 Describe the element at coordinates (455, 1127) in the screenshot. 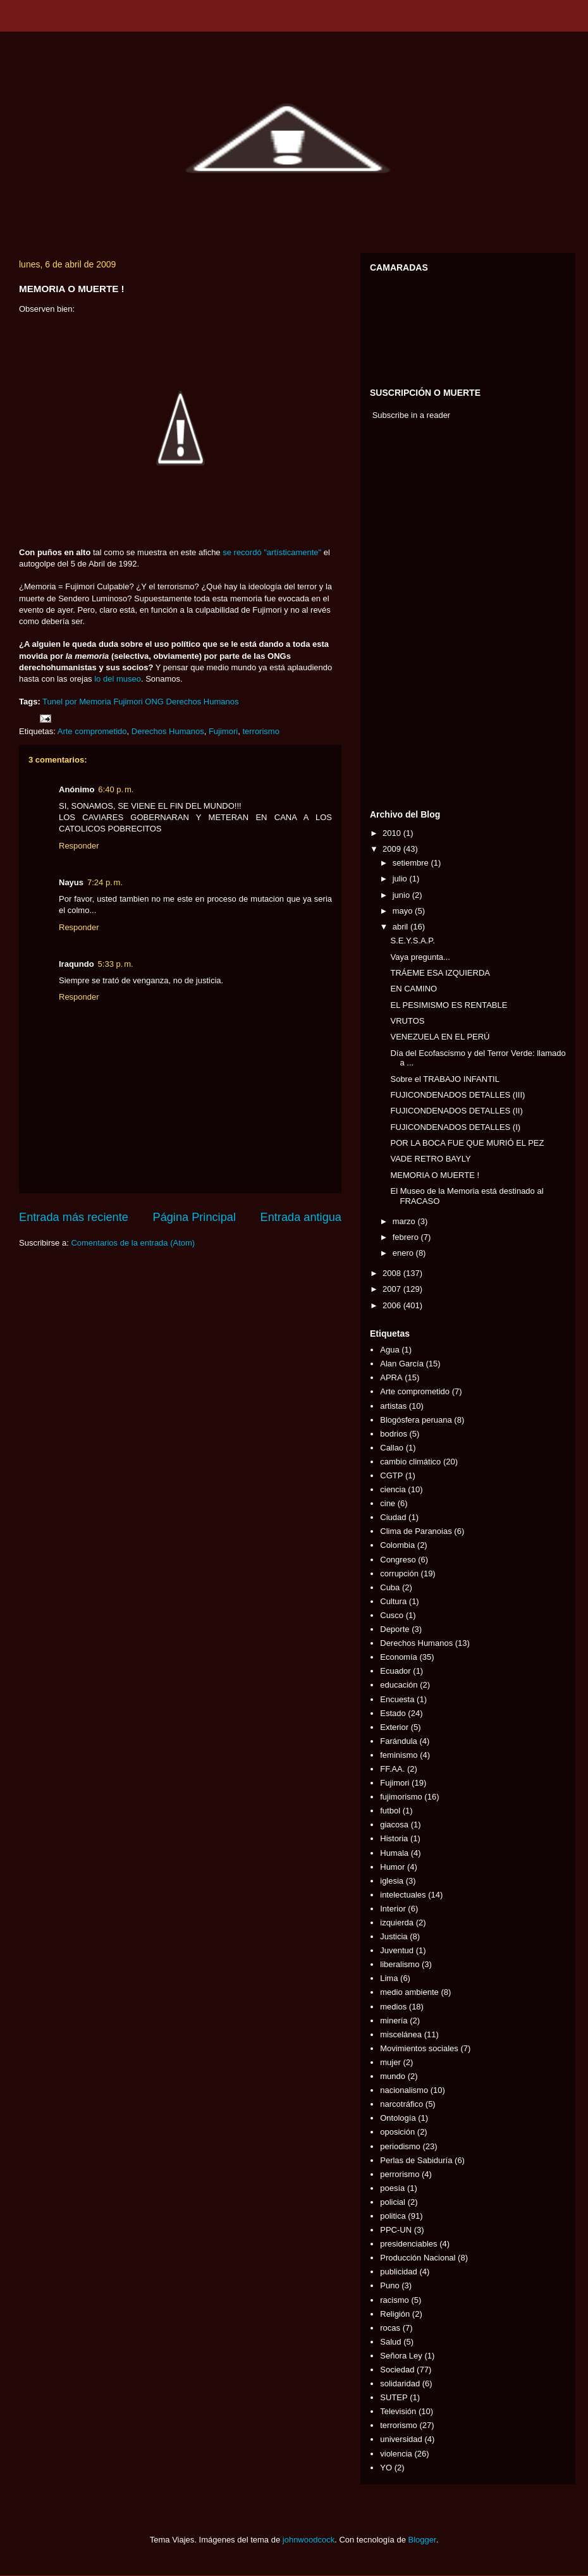

I see `FUJICONDENADOS DETALLES (I)` at that location.